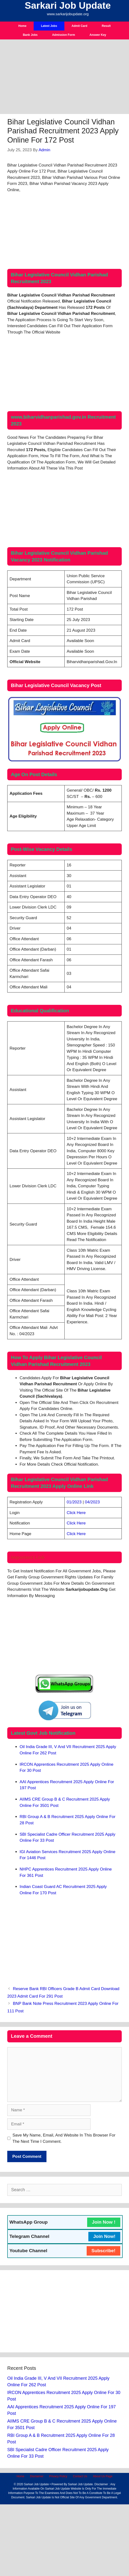 The height and width of the screenshot is (2576, 129). What do you see at coordinates (63, 35) in the screenshot?
I see `Admission Form` at bounding box center [63, 35].